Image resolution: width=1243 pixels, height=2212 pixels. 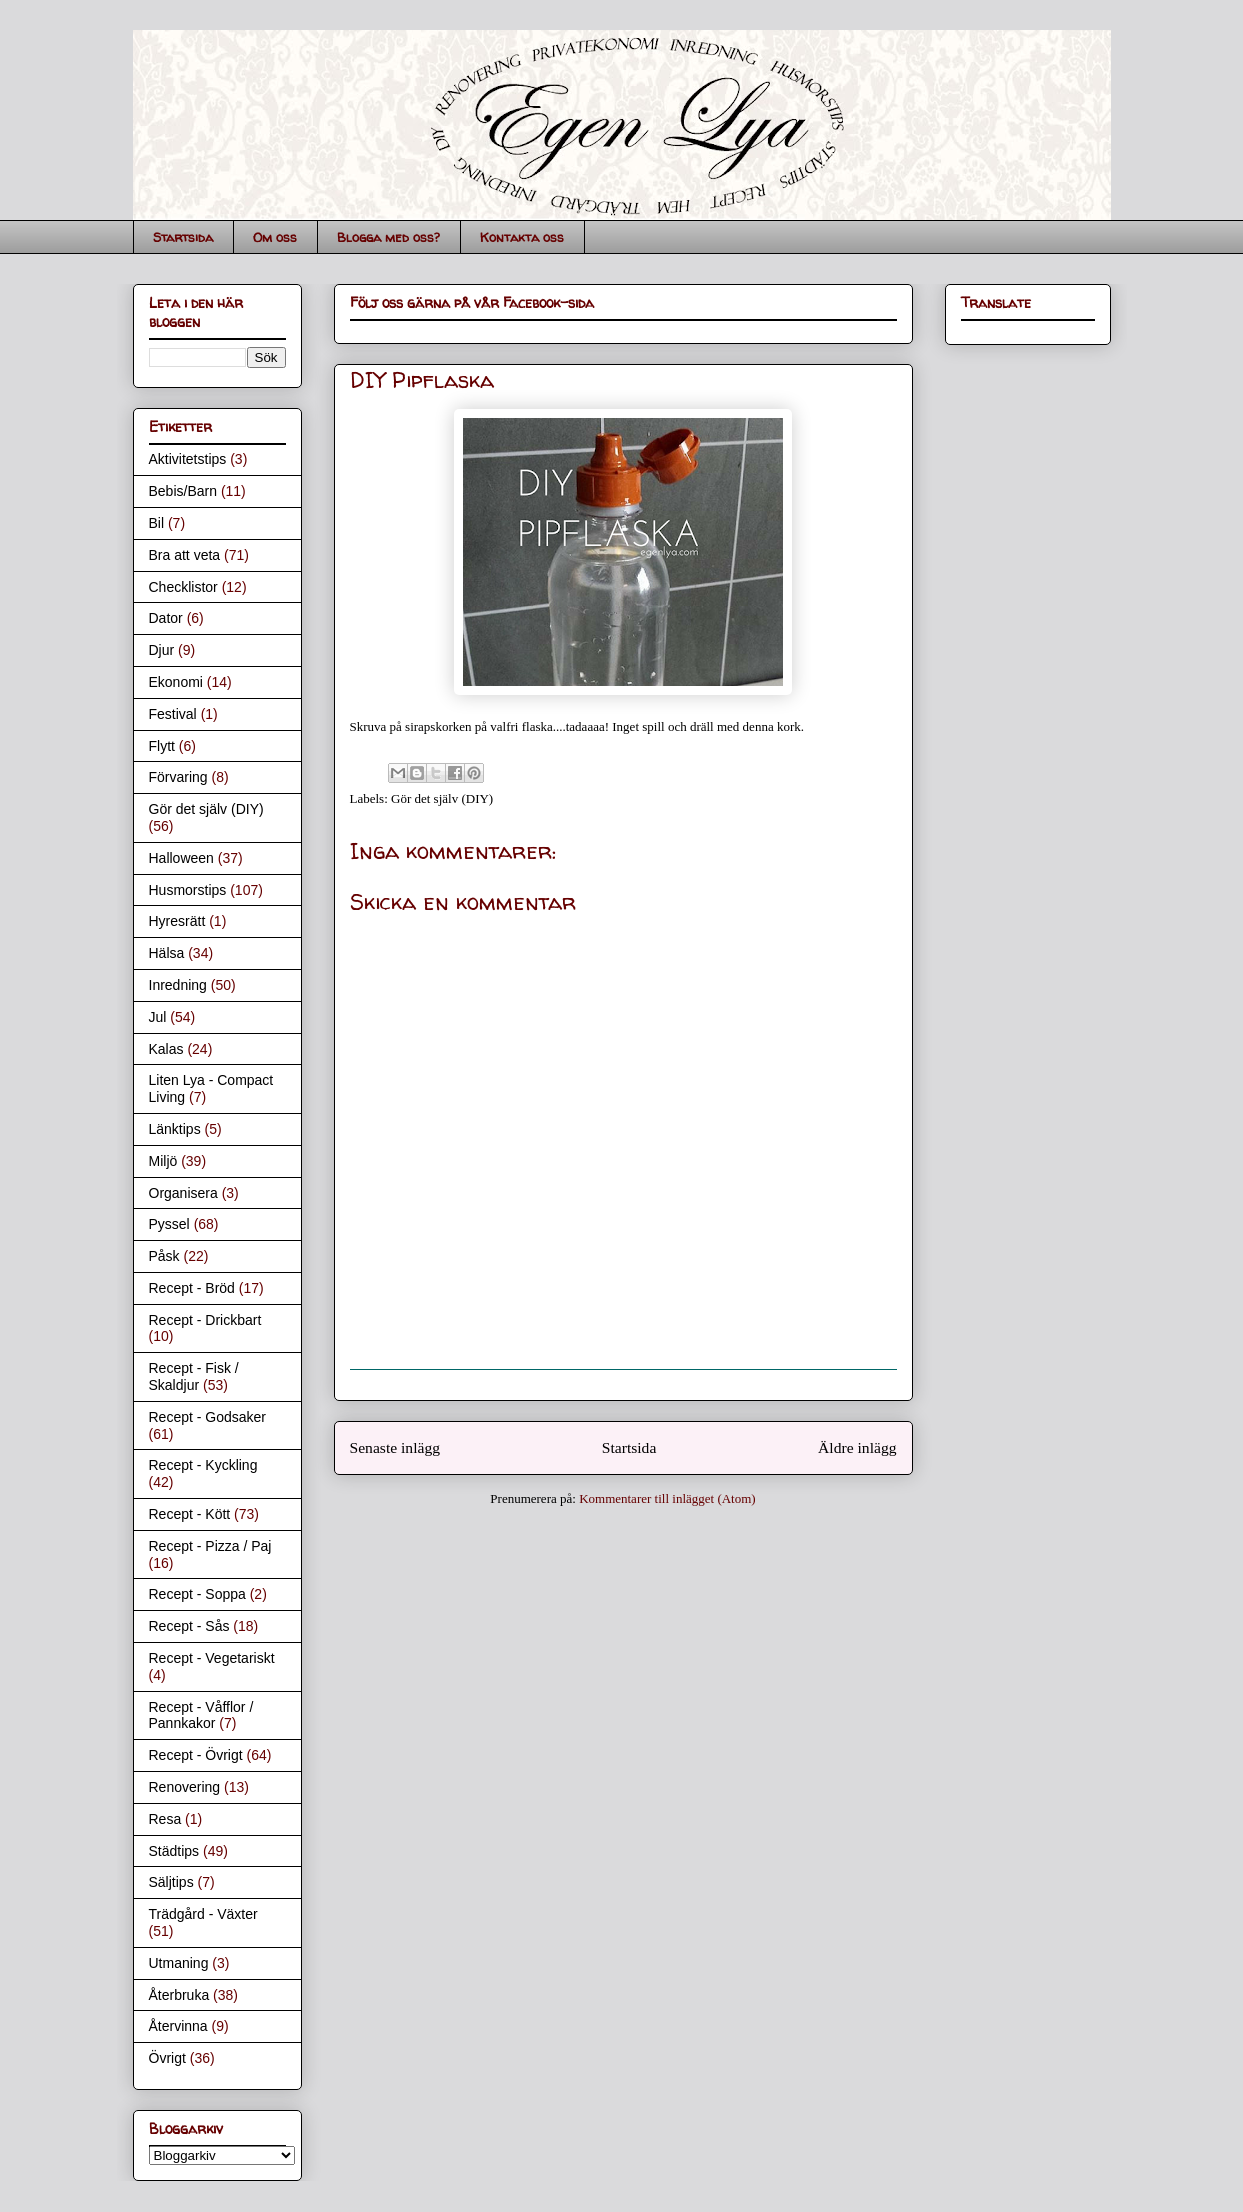 What do you see at coordinates (167, 953) in the screenshot?
I see `Hälsa` at bounding box center [167, 953].